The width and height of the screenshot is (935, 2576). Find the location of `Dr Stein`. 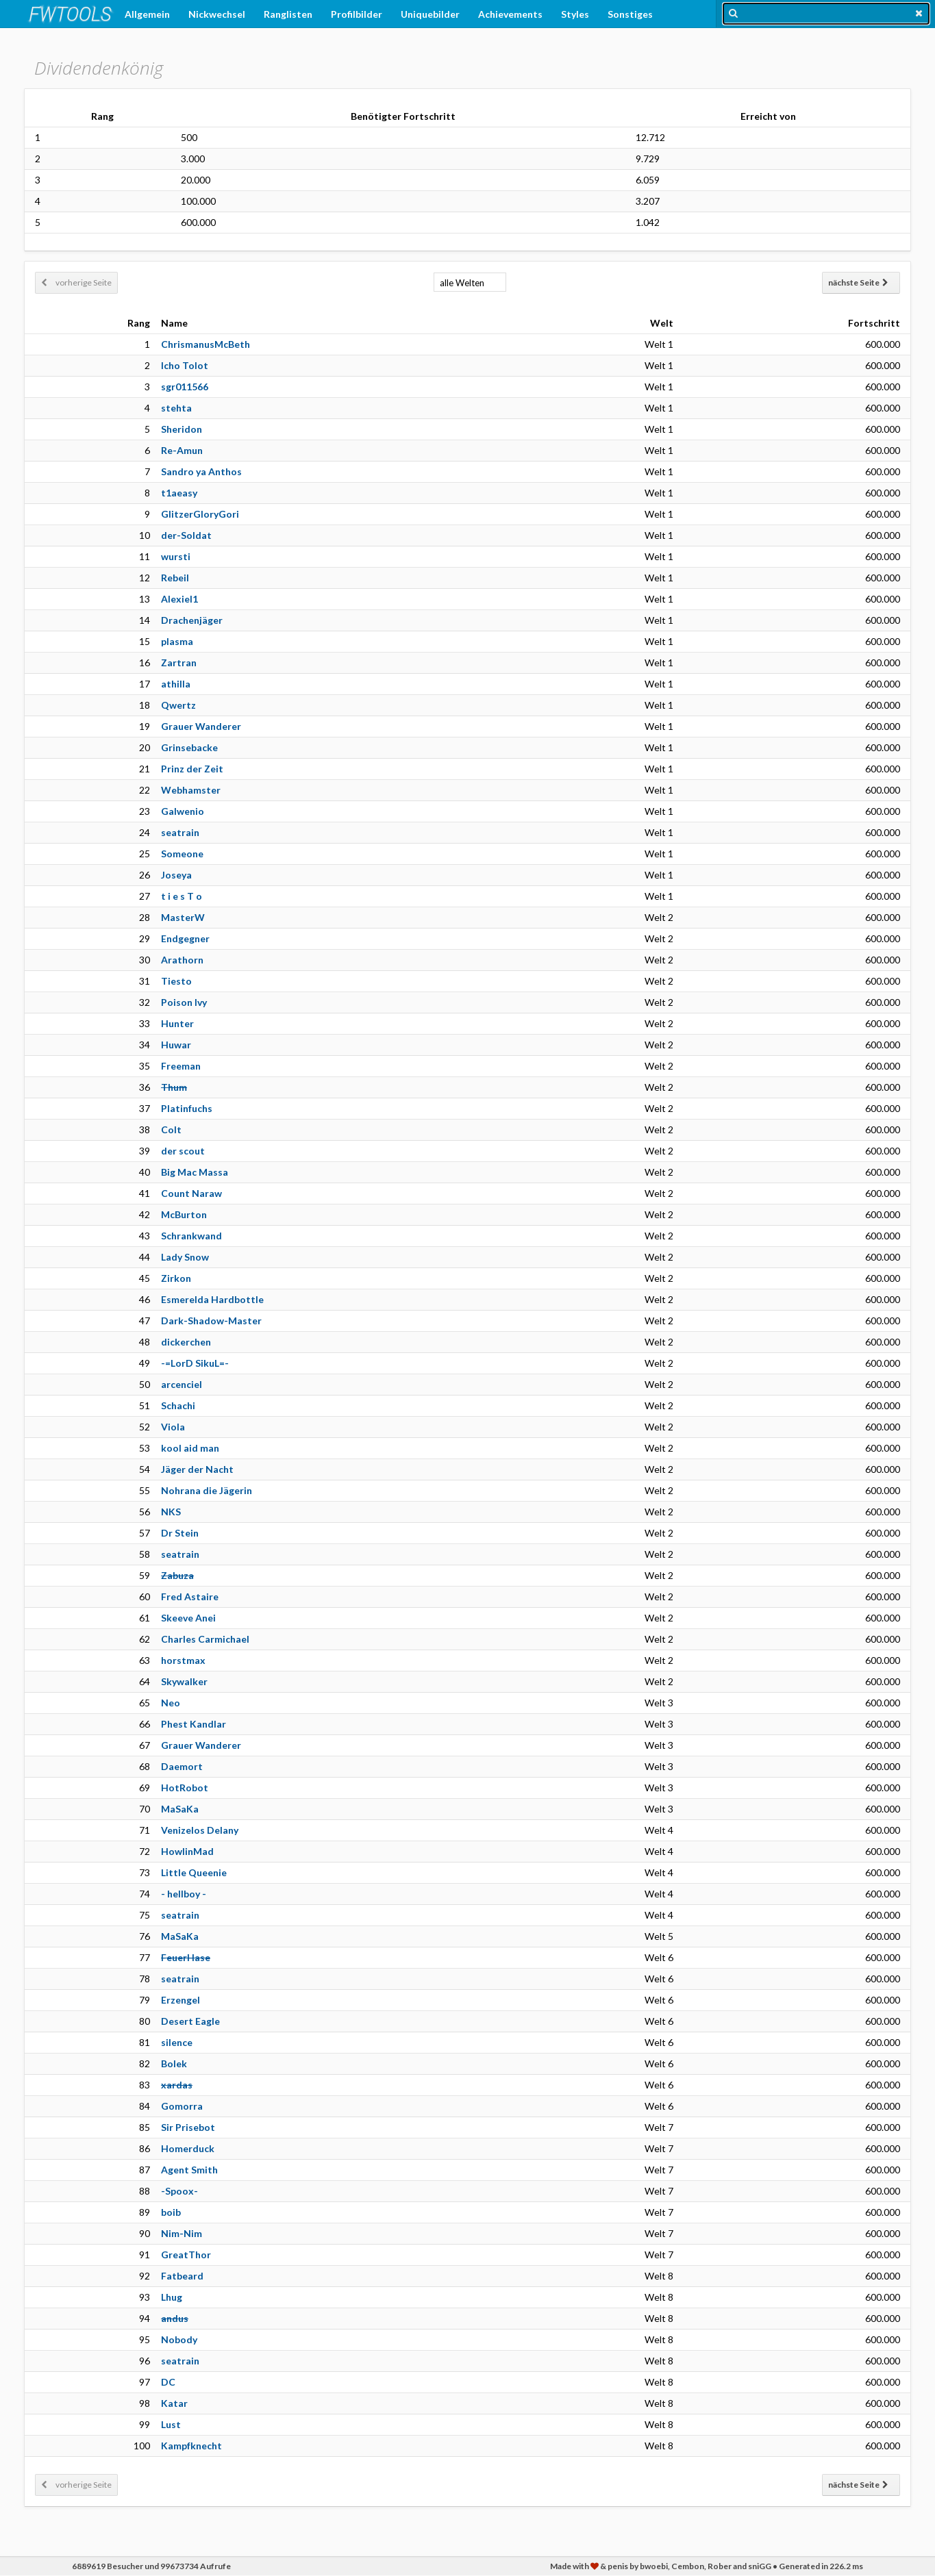

Dr Stein is located at coordinates (180, 1533).